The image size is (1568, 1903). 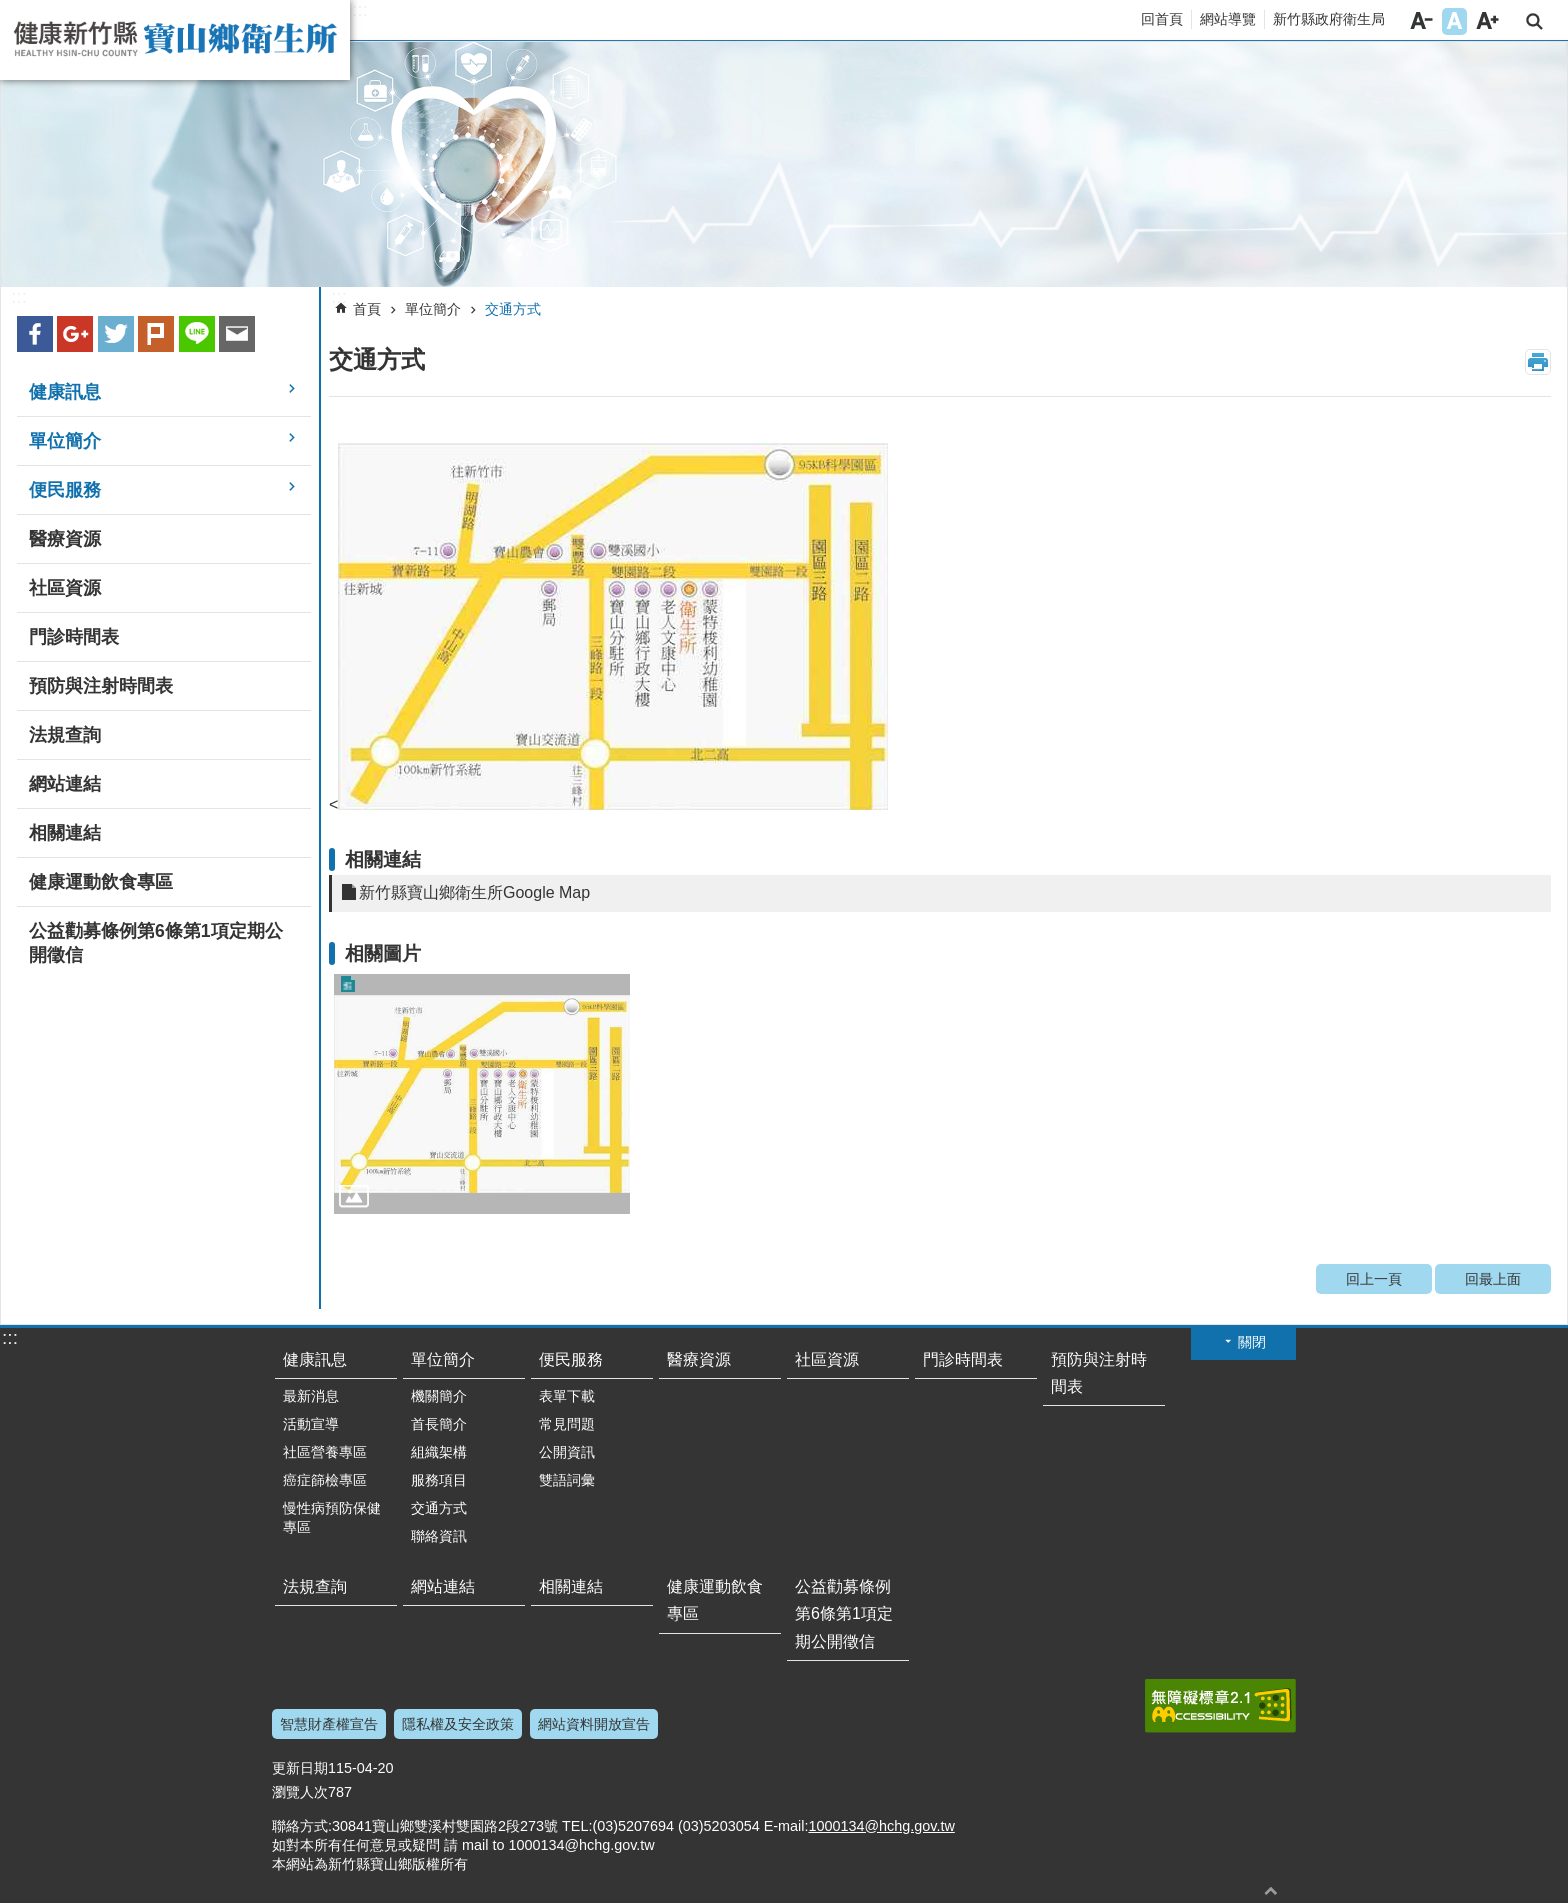 I want to click on 回首頁, so click(x=1162, y=19).